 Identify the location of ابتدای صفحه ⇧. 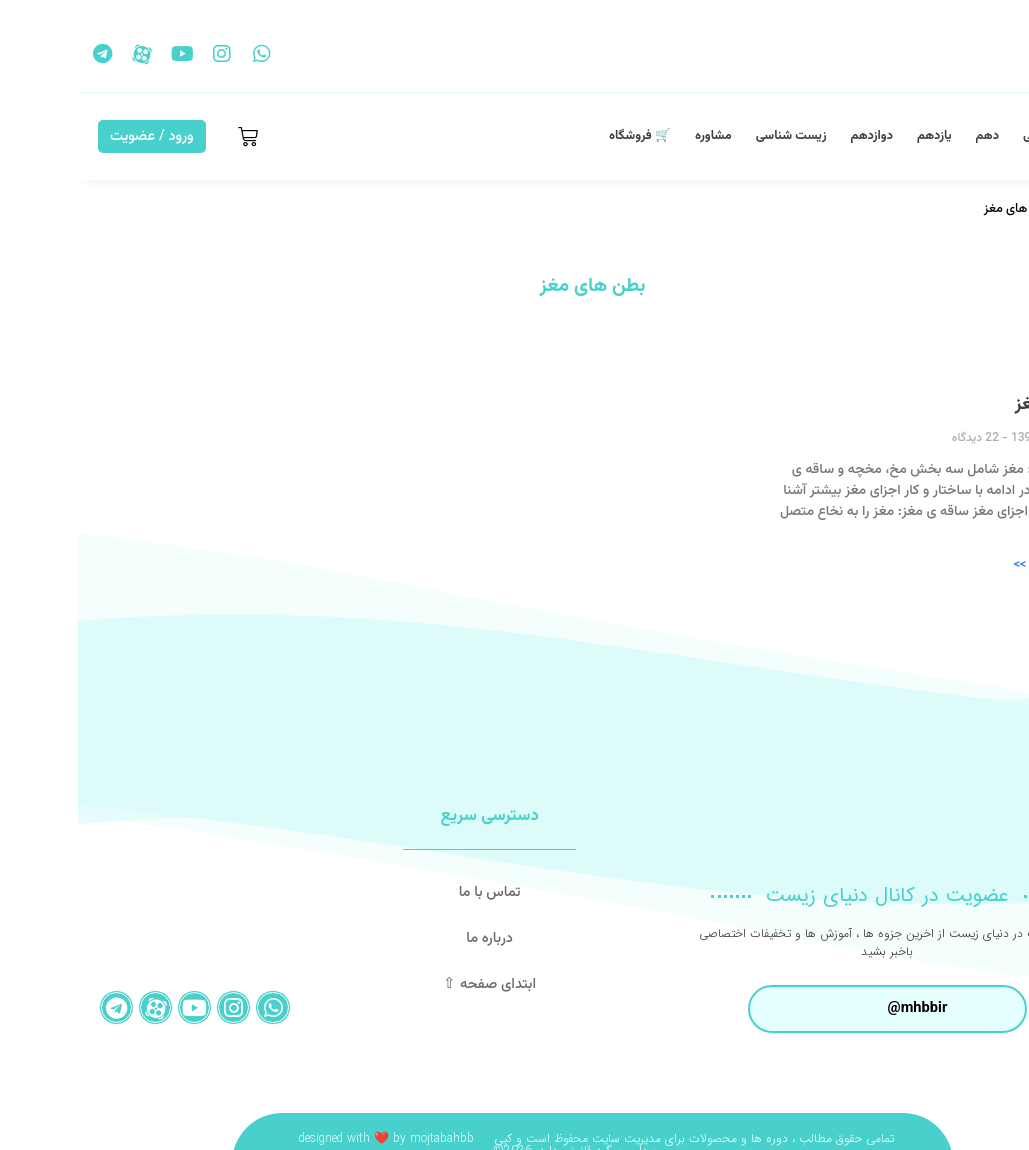
(411, 984).